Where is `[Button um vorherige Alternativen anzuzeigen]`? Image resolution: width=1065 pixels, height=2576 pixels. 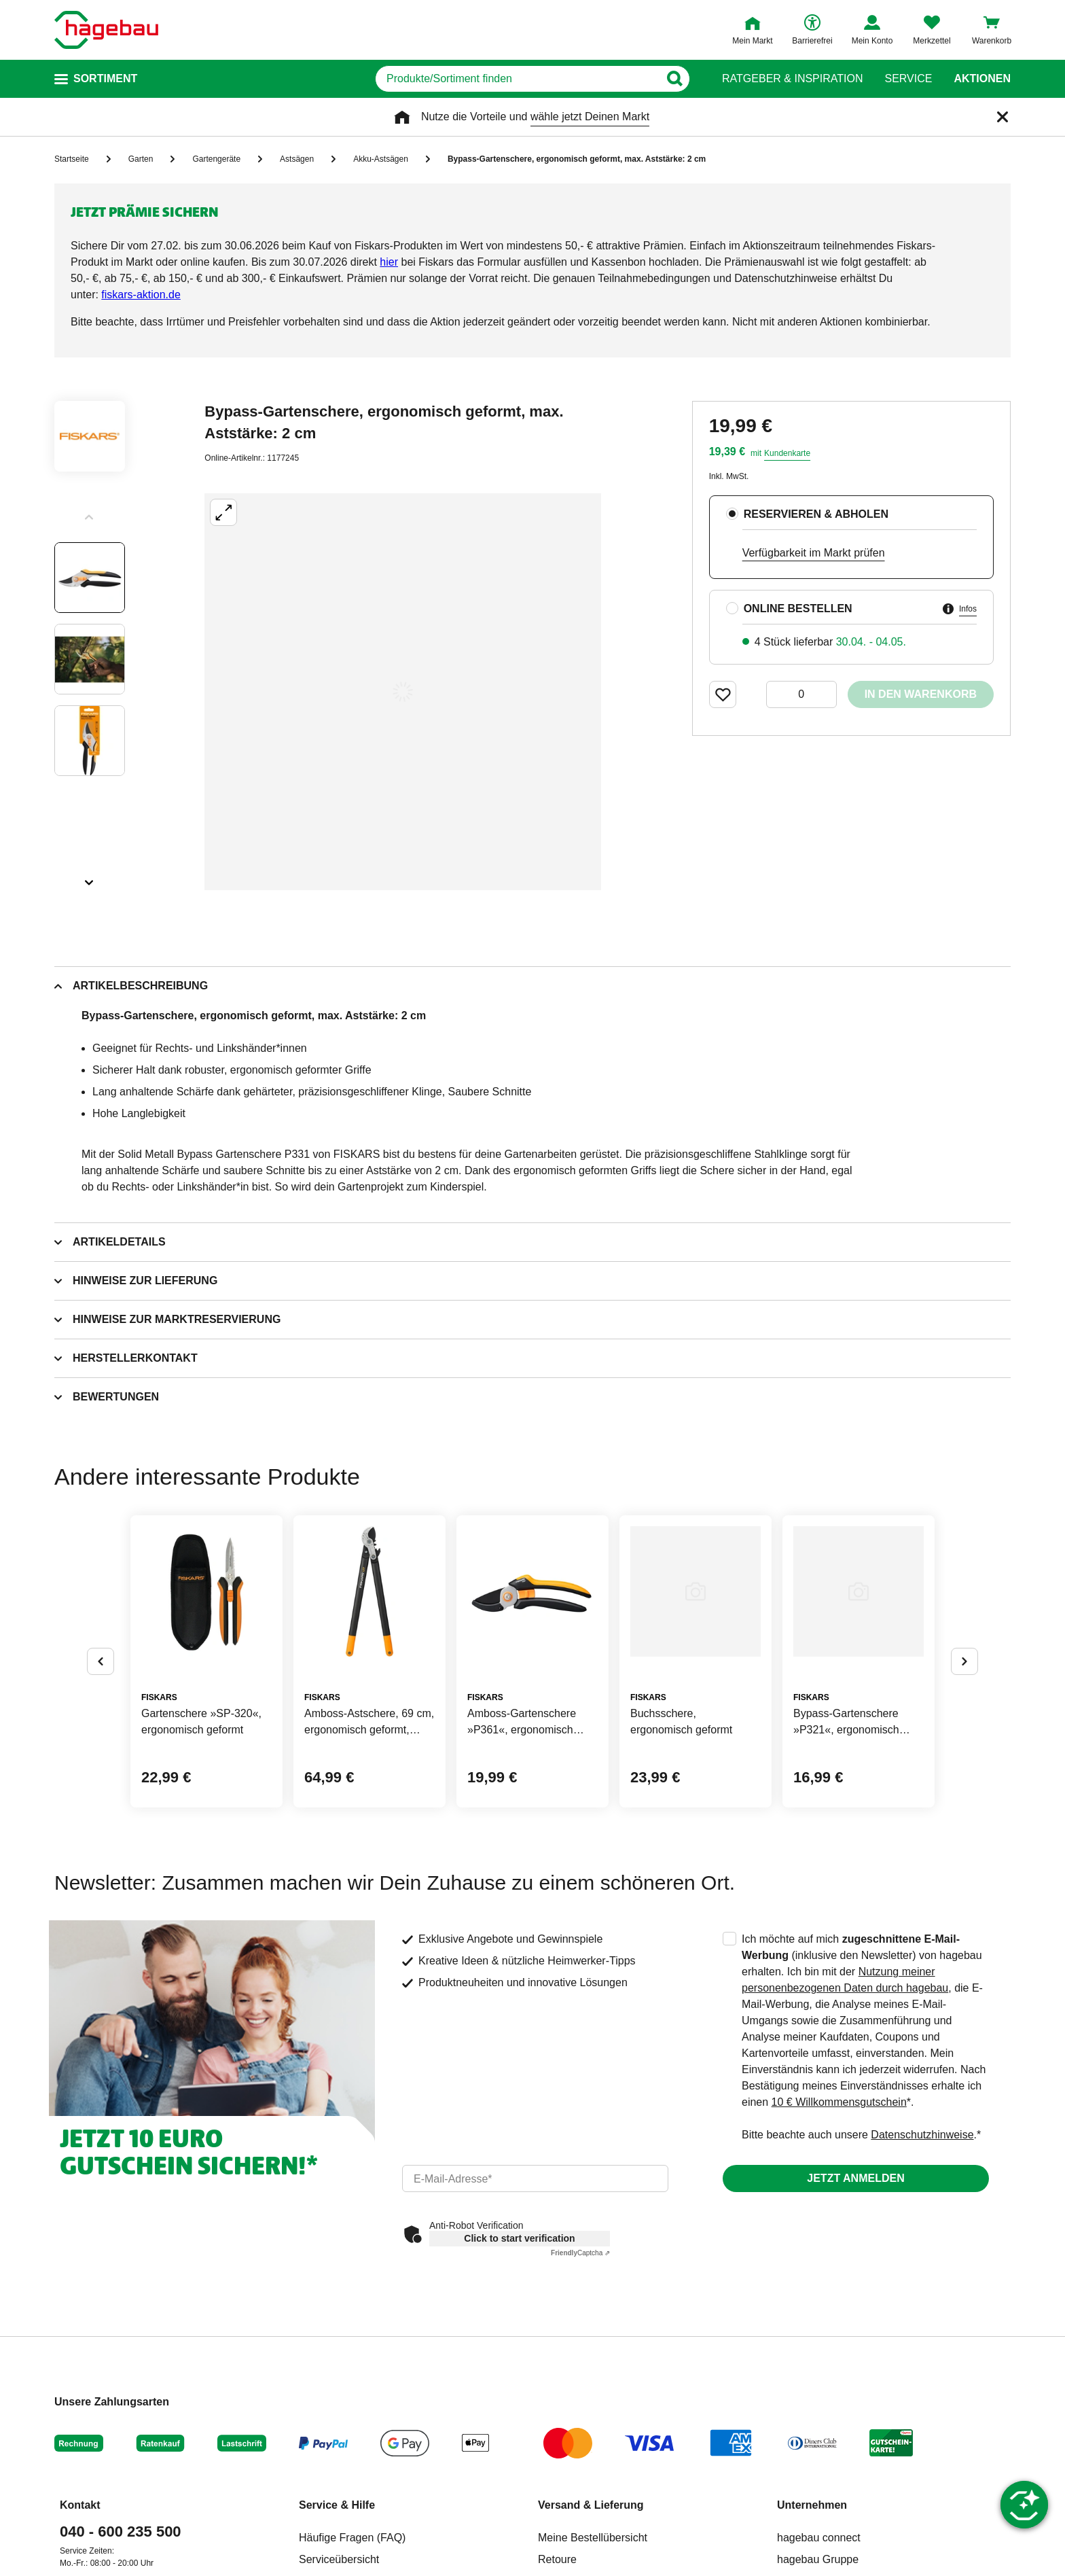
[Button um vorherige Alternativen anzuzeigen] is located at coordinates (100, 1661).